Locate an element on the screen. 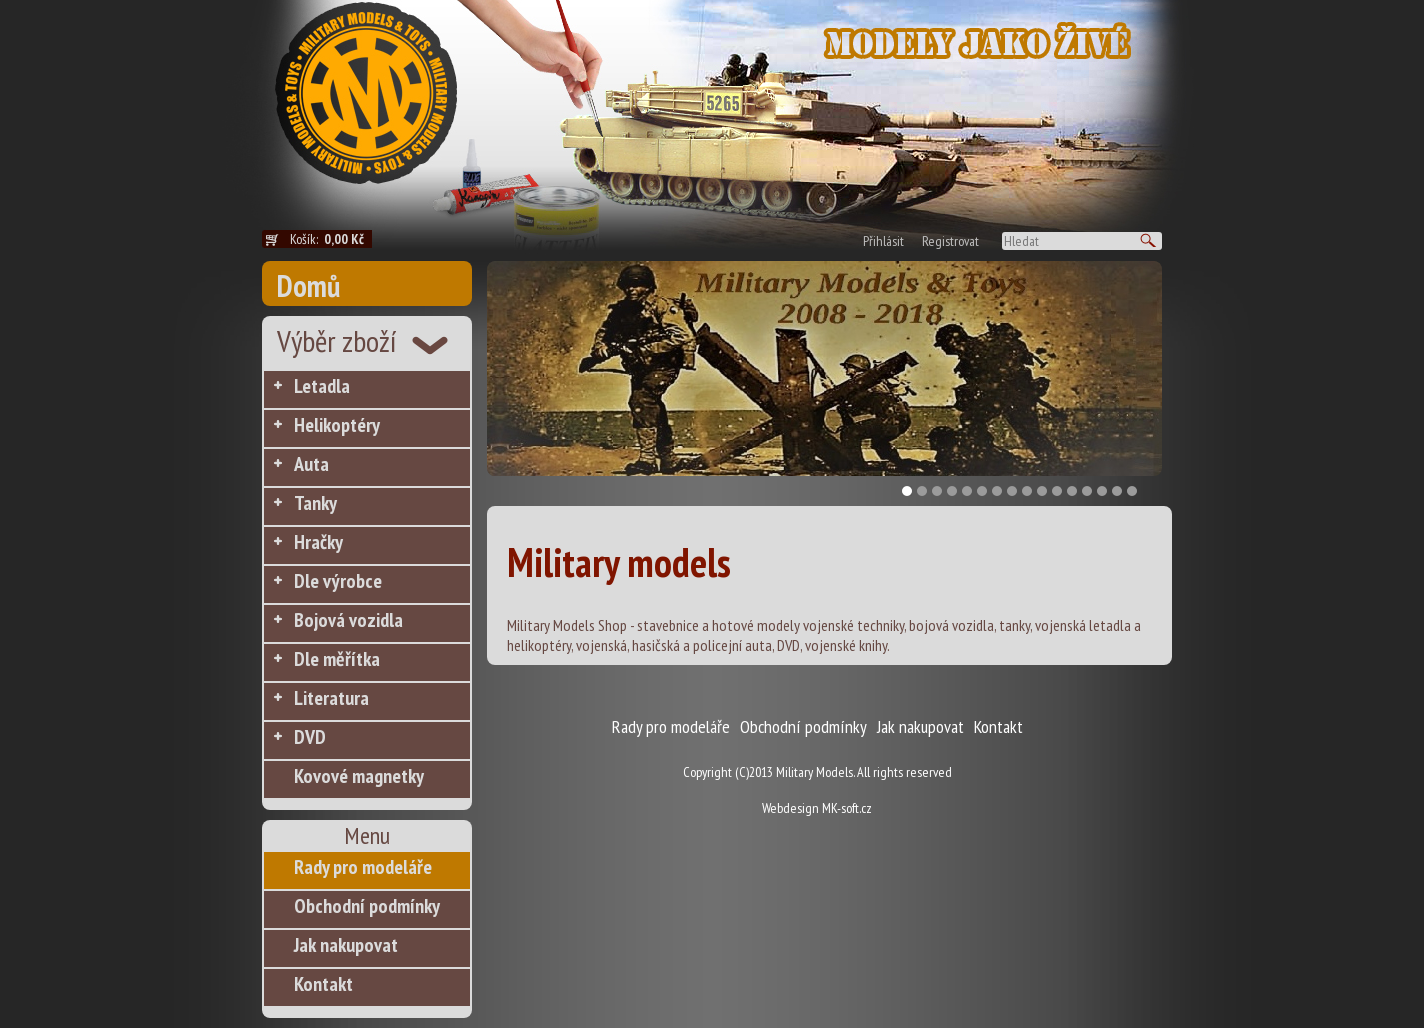 This screenshot has width=1424, height=1028. Dle měřítka is located at coordinates (337, 659).